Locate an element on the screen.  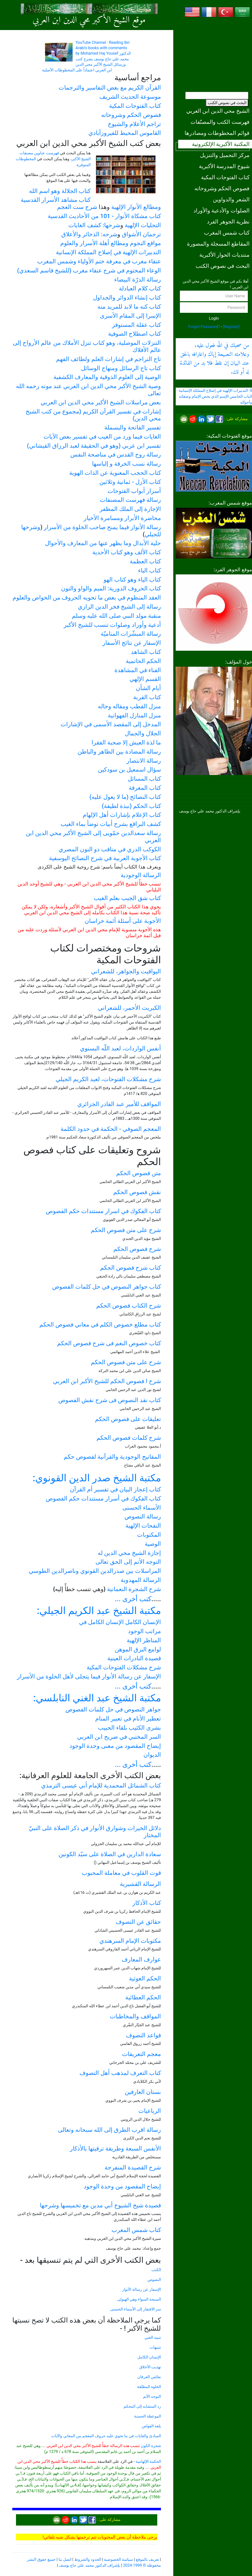
كشف البراقع بشرح أبيات توضأ بماء الغيب is located at coordinates (111, 824).